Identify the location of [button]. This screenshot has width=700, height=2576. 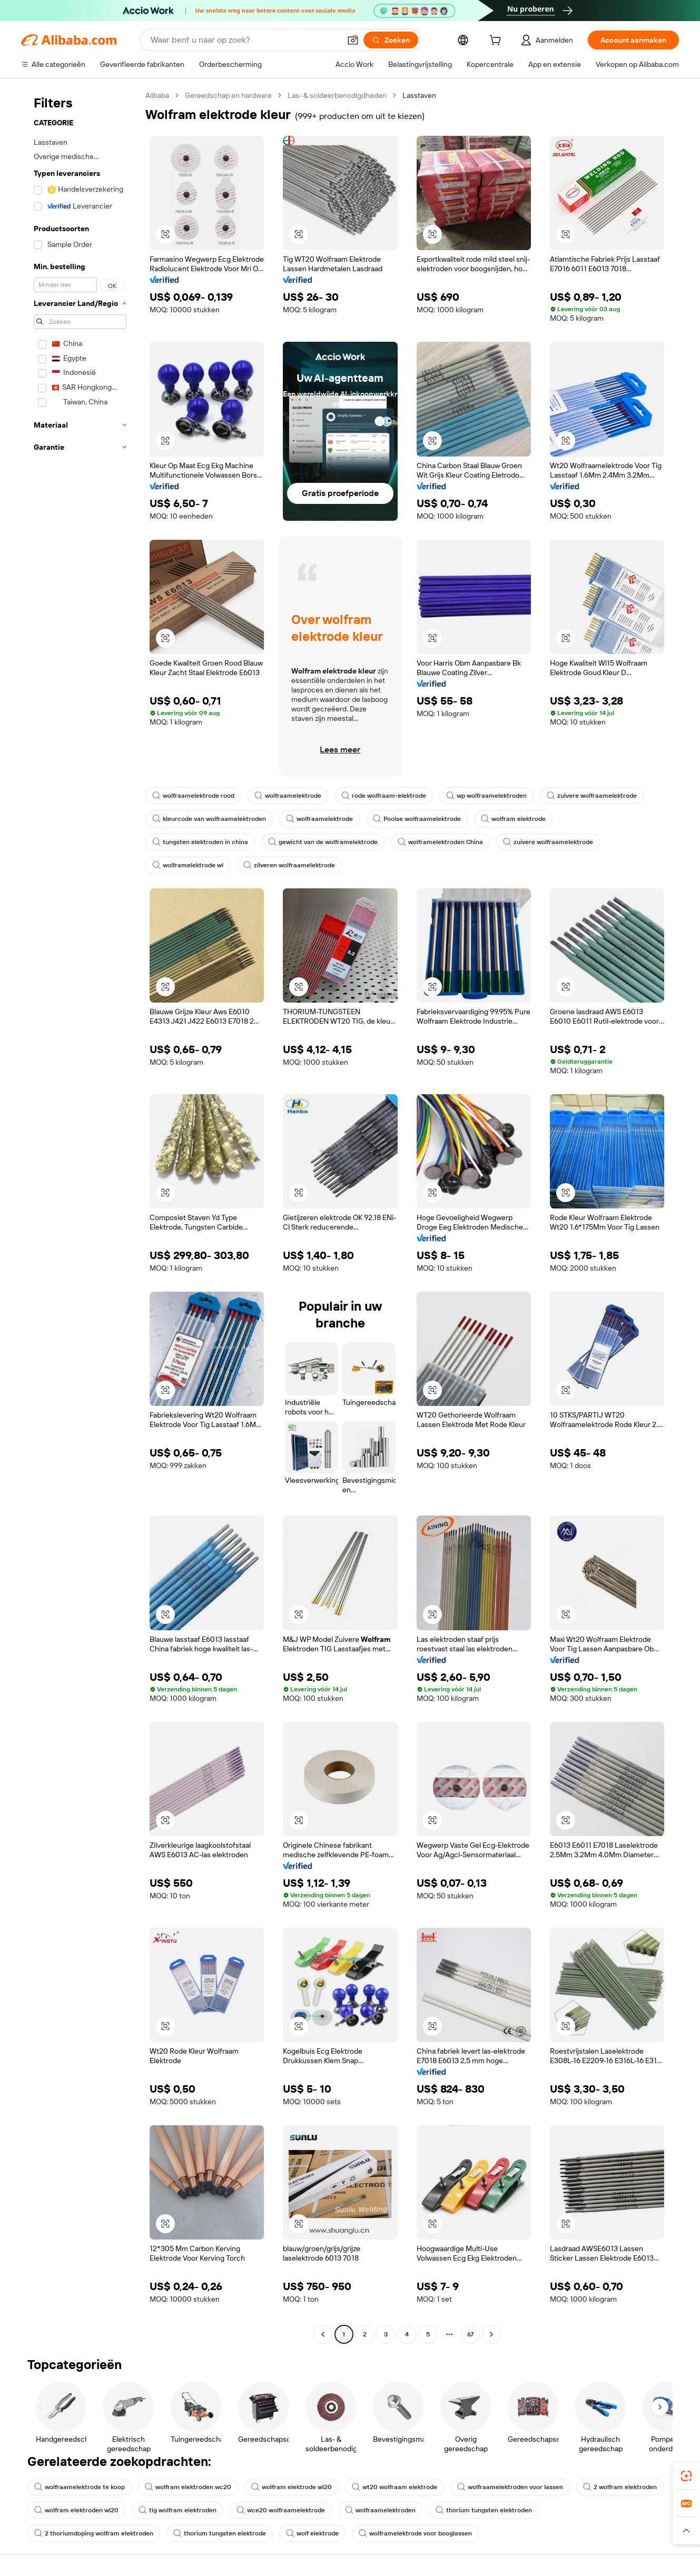
(353, 40).